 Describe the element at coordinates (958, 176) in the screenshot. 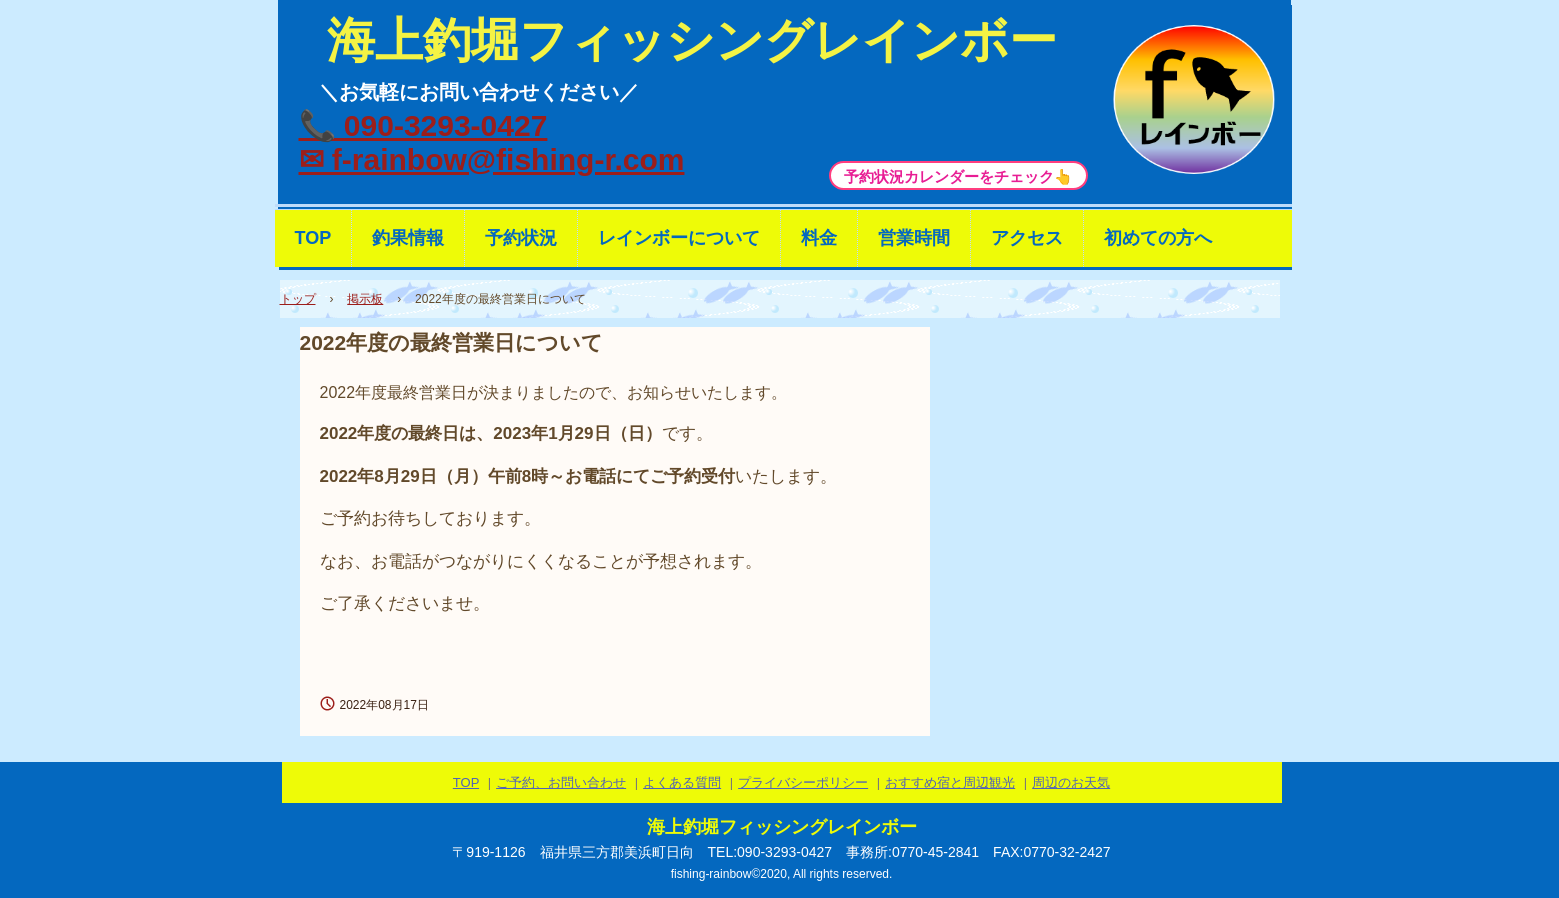

I see `予約状況カレンダーをチェック👆` at that location.